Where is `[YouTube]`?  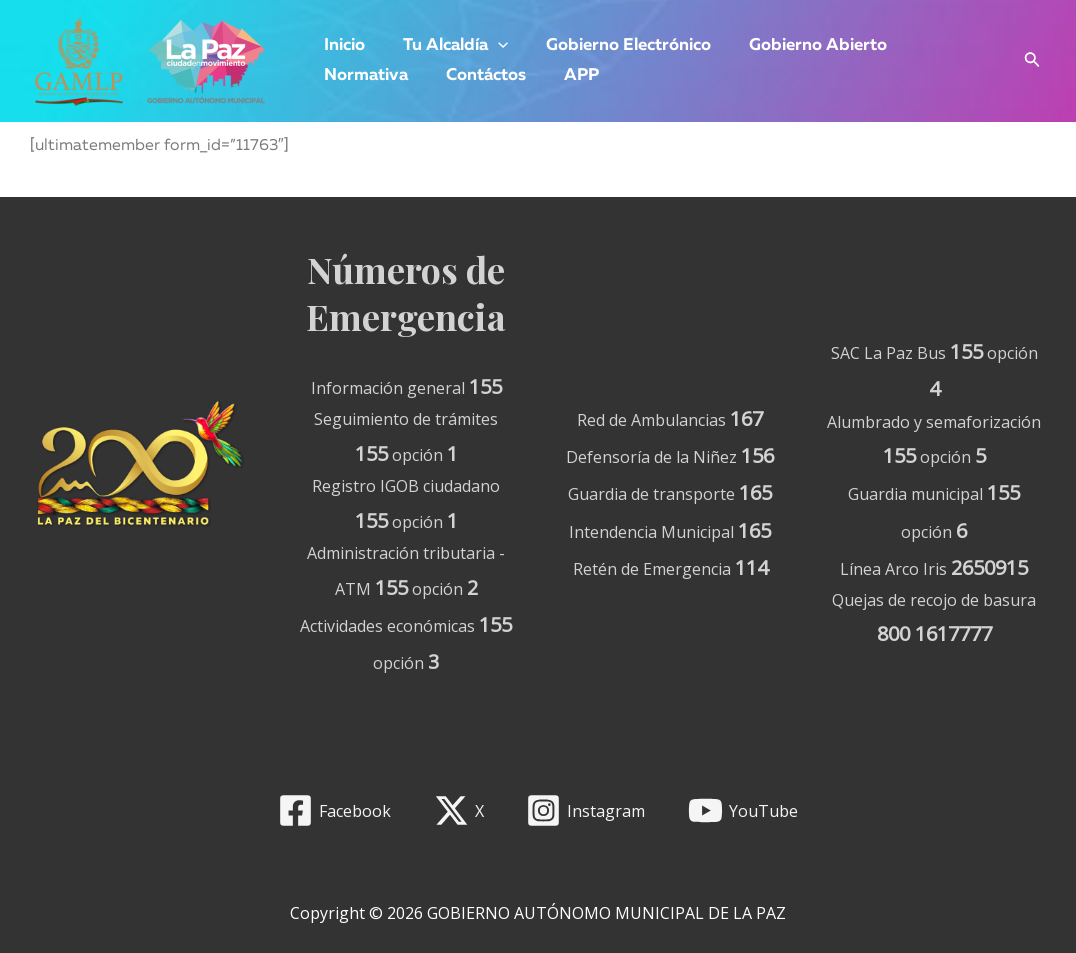 [YouTube] is located at coordinates (743, 810).